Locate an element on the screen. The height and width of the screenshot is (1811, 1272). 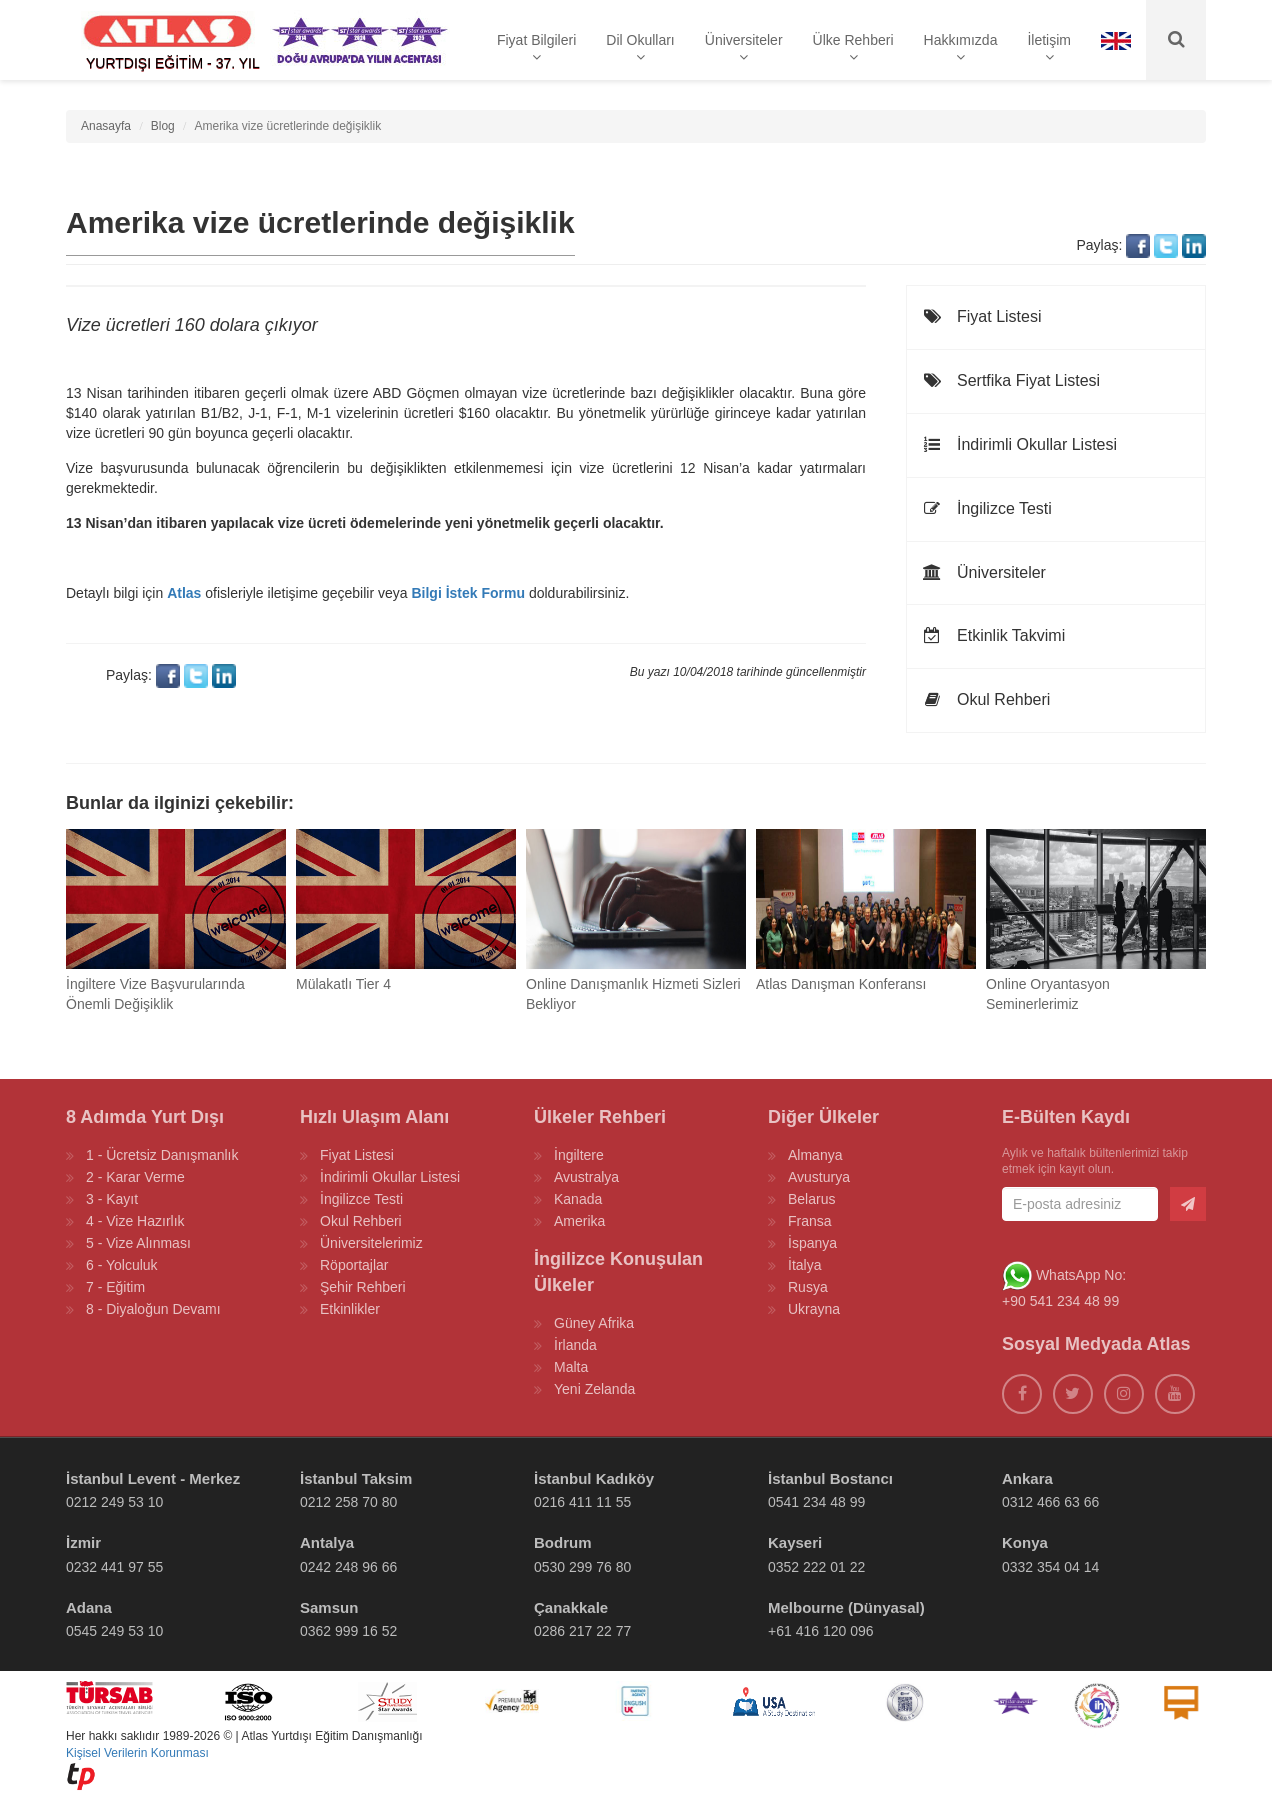
İzmir is located at coordinates (83, 1542).